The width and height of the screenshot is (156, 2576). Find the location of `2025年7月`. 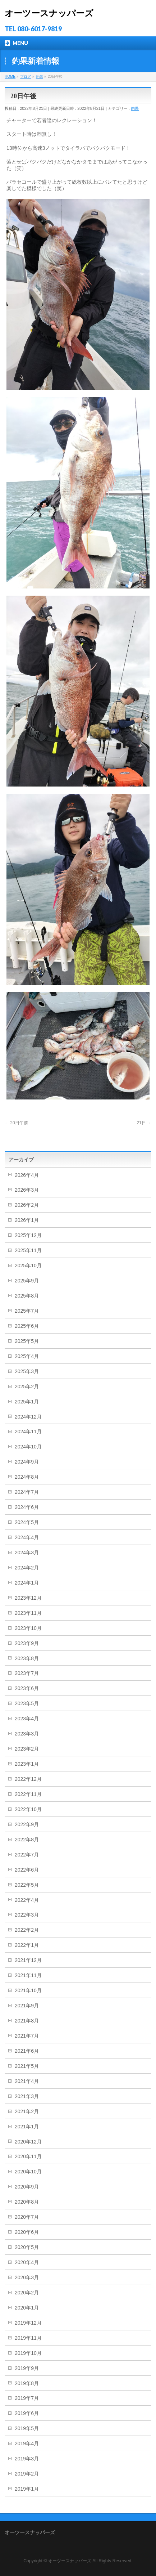

2025年7月 is located at coordinates (27, 1311).